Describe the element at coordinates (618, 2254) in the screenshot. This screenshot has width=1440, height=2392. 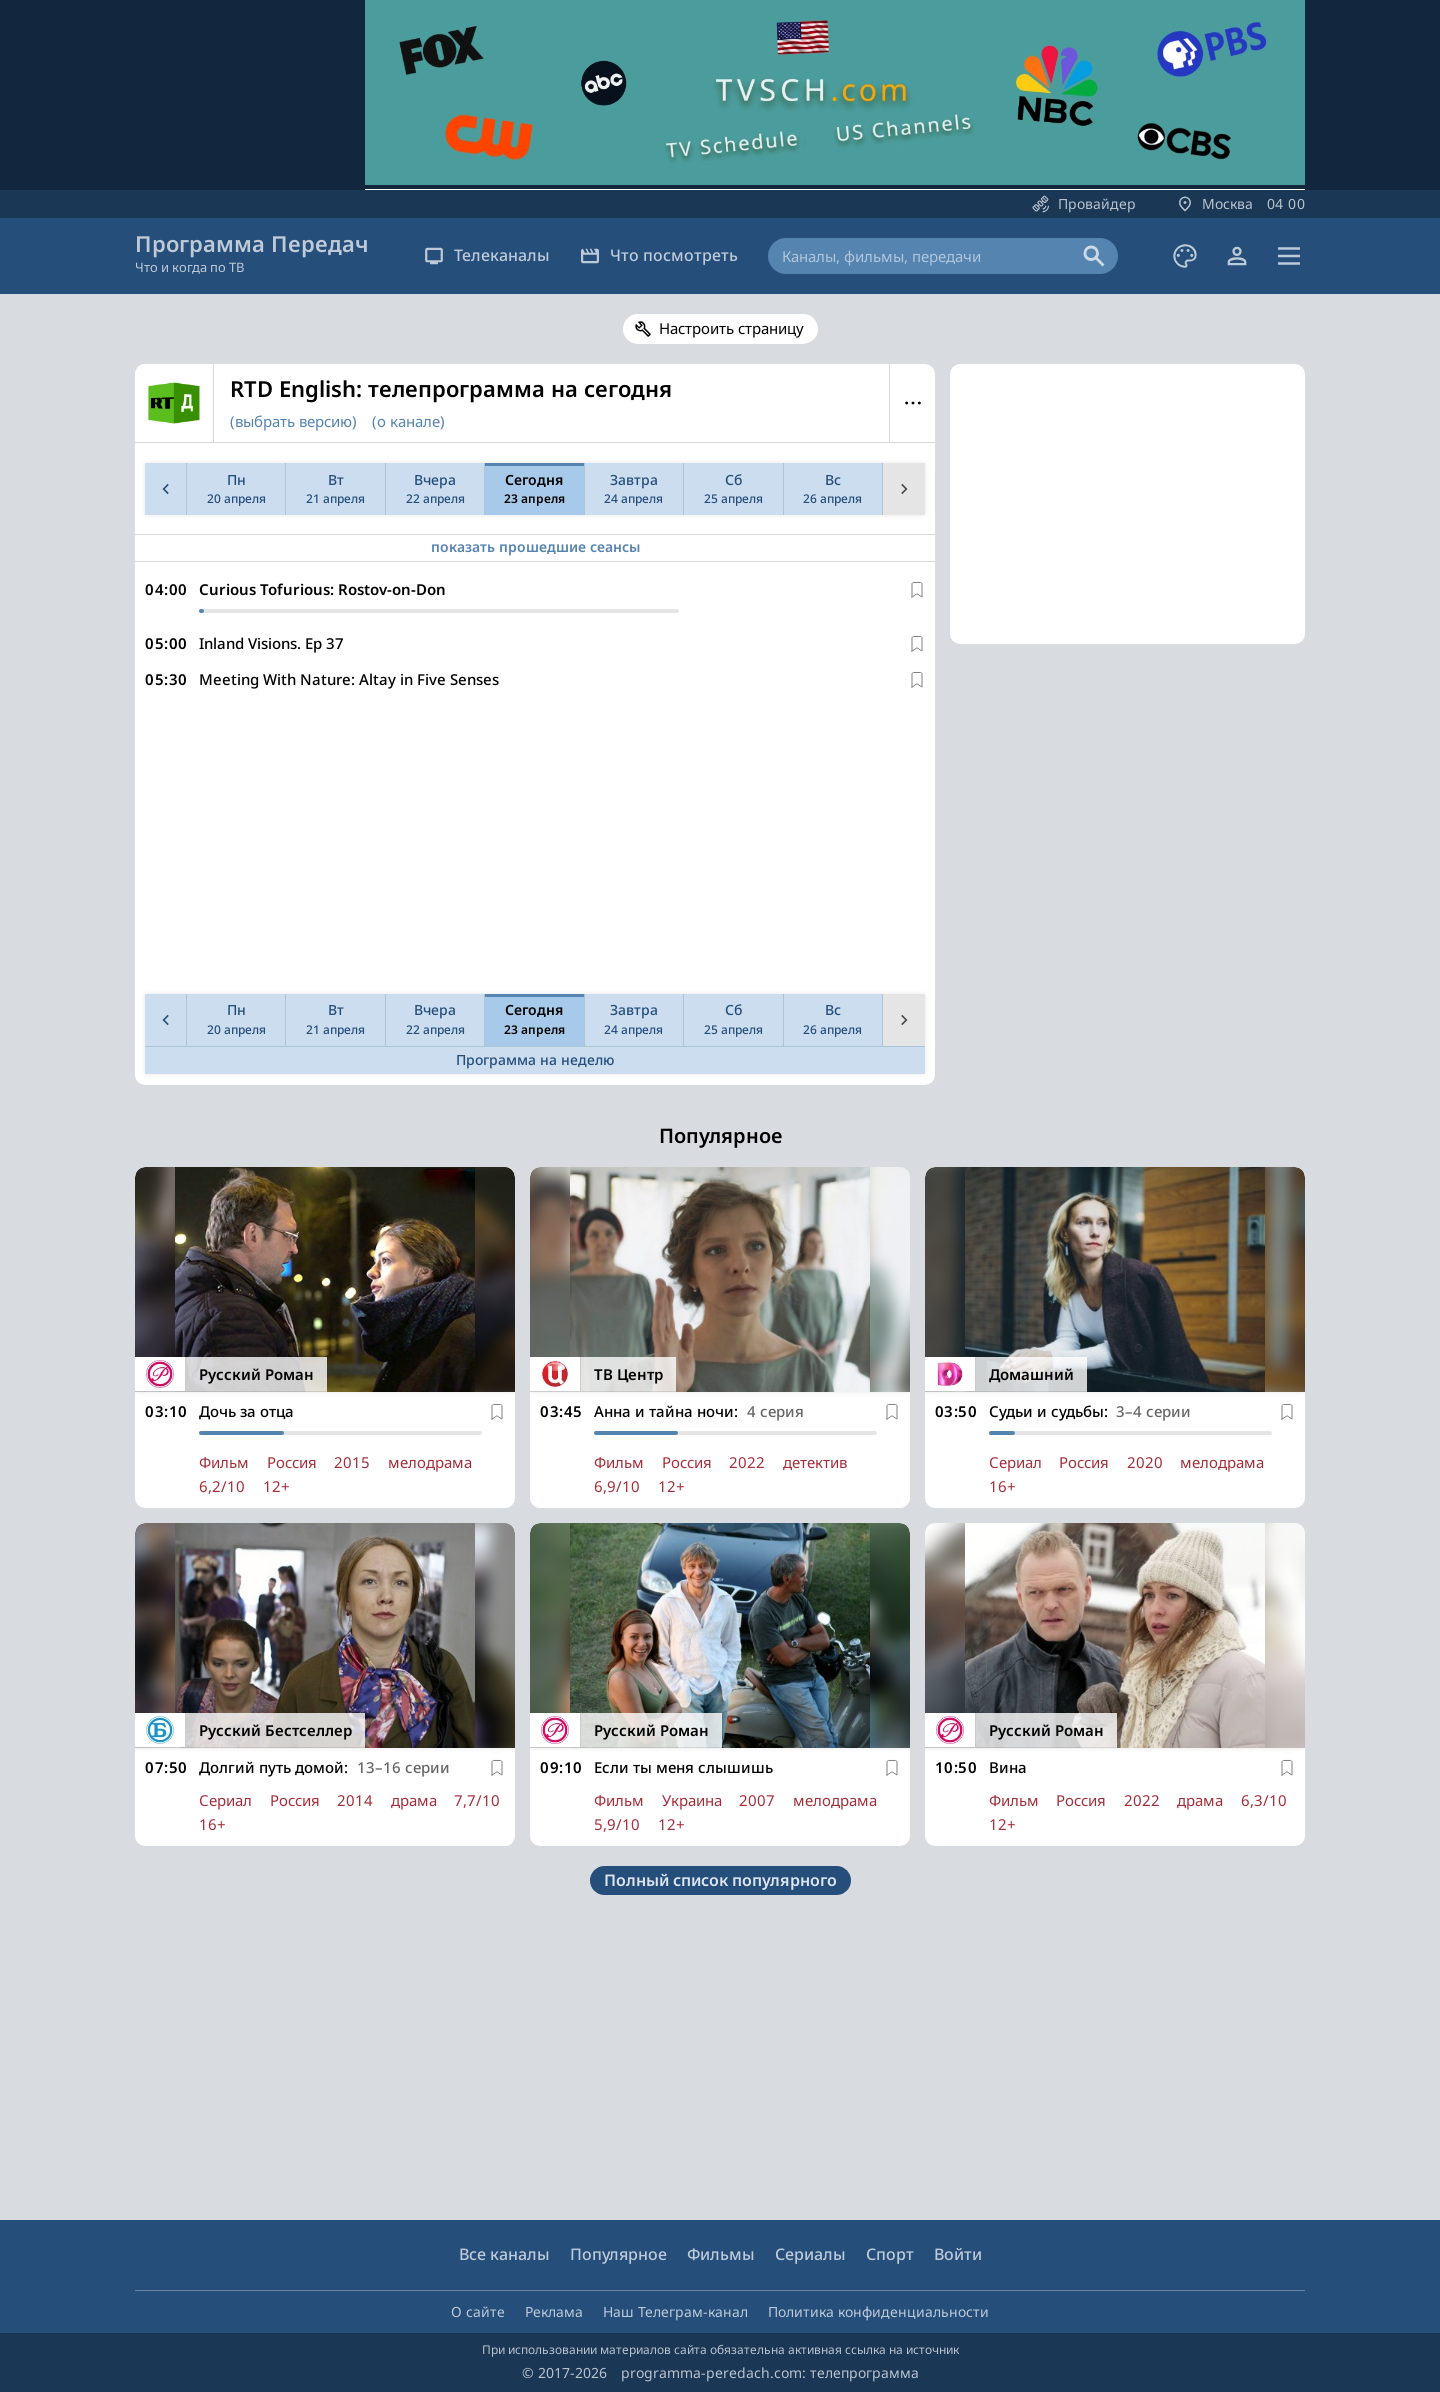
I see `Популярное` at that location.